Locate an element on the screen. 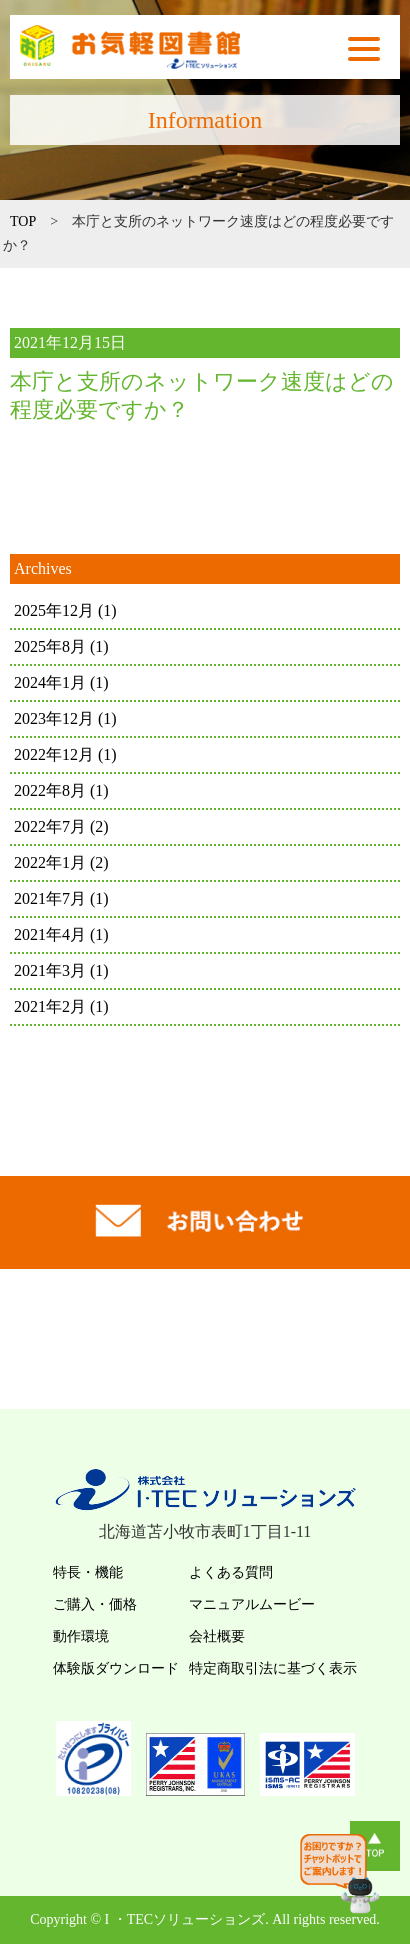 Image resolution: width=410 pixels, height=1944 pixels. ご購入・価格 is located at coordinates (95, 1604).